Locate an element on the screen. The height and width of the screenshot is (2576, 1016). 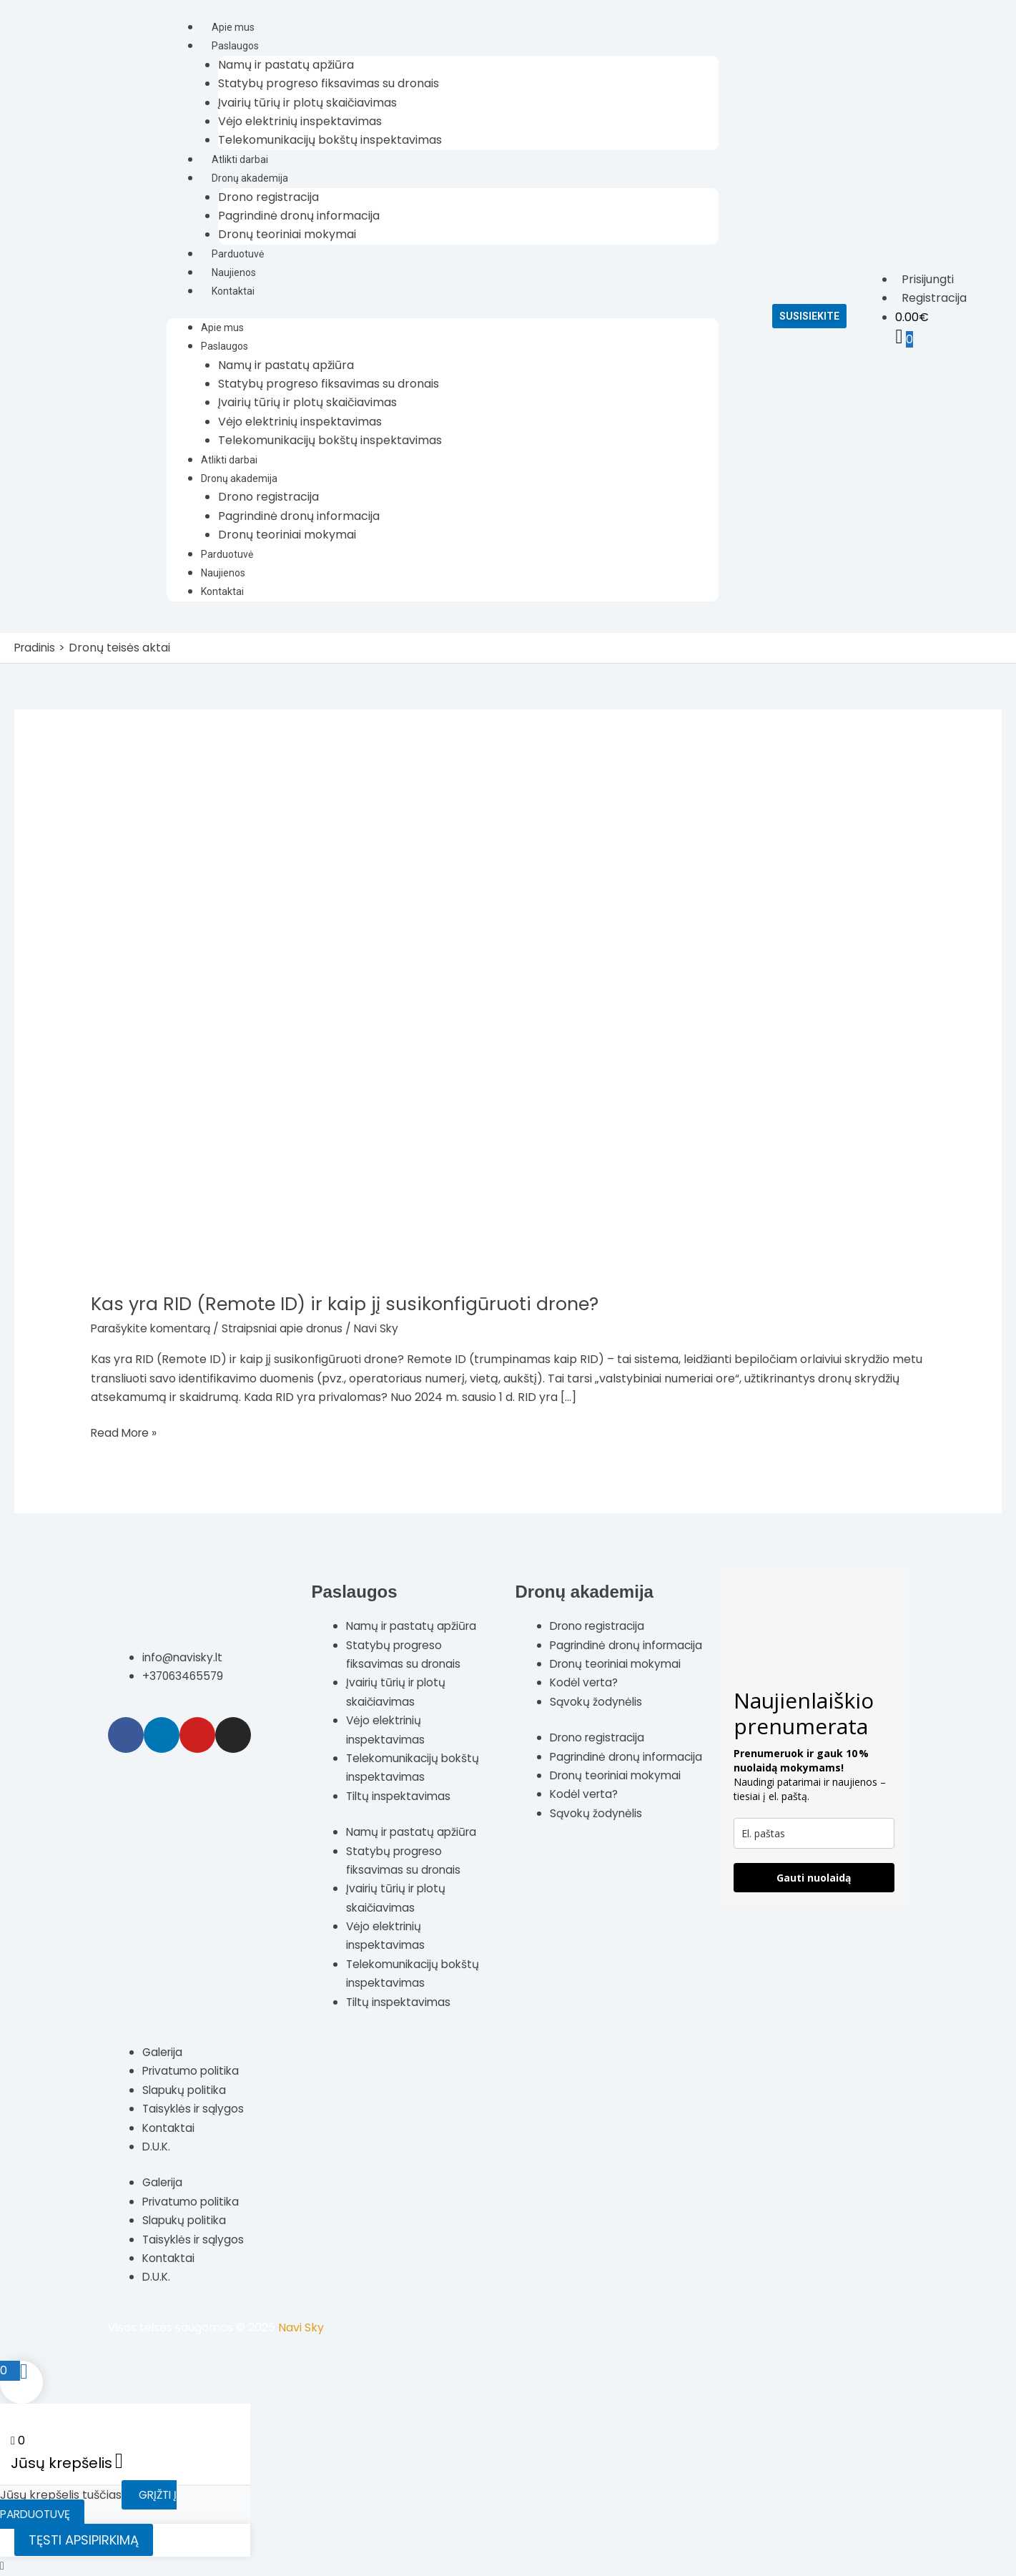
Sąvokų žodynėlis is located at coordinates (597, 1720).